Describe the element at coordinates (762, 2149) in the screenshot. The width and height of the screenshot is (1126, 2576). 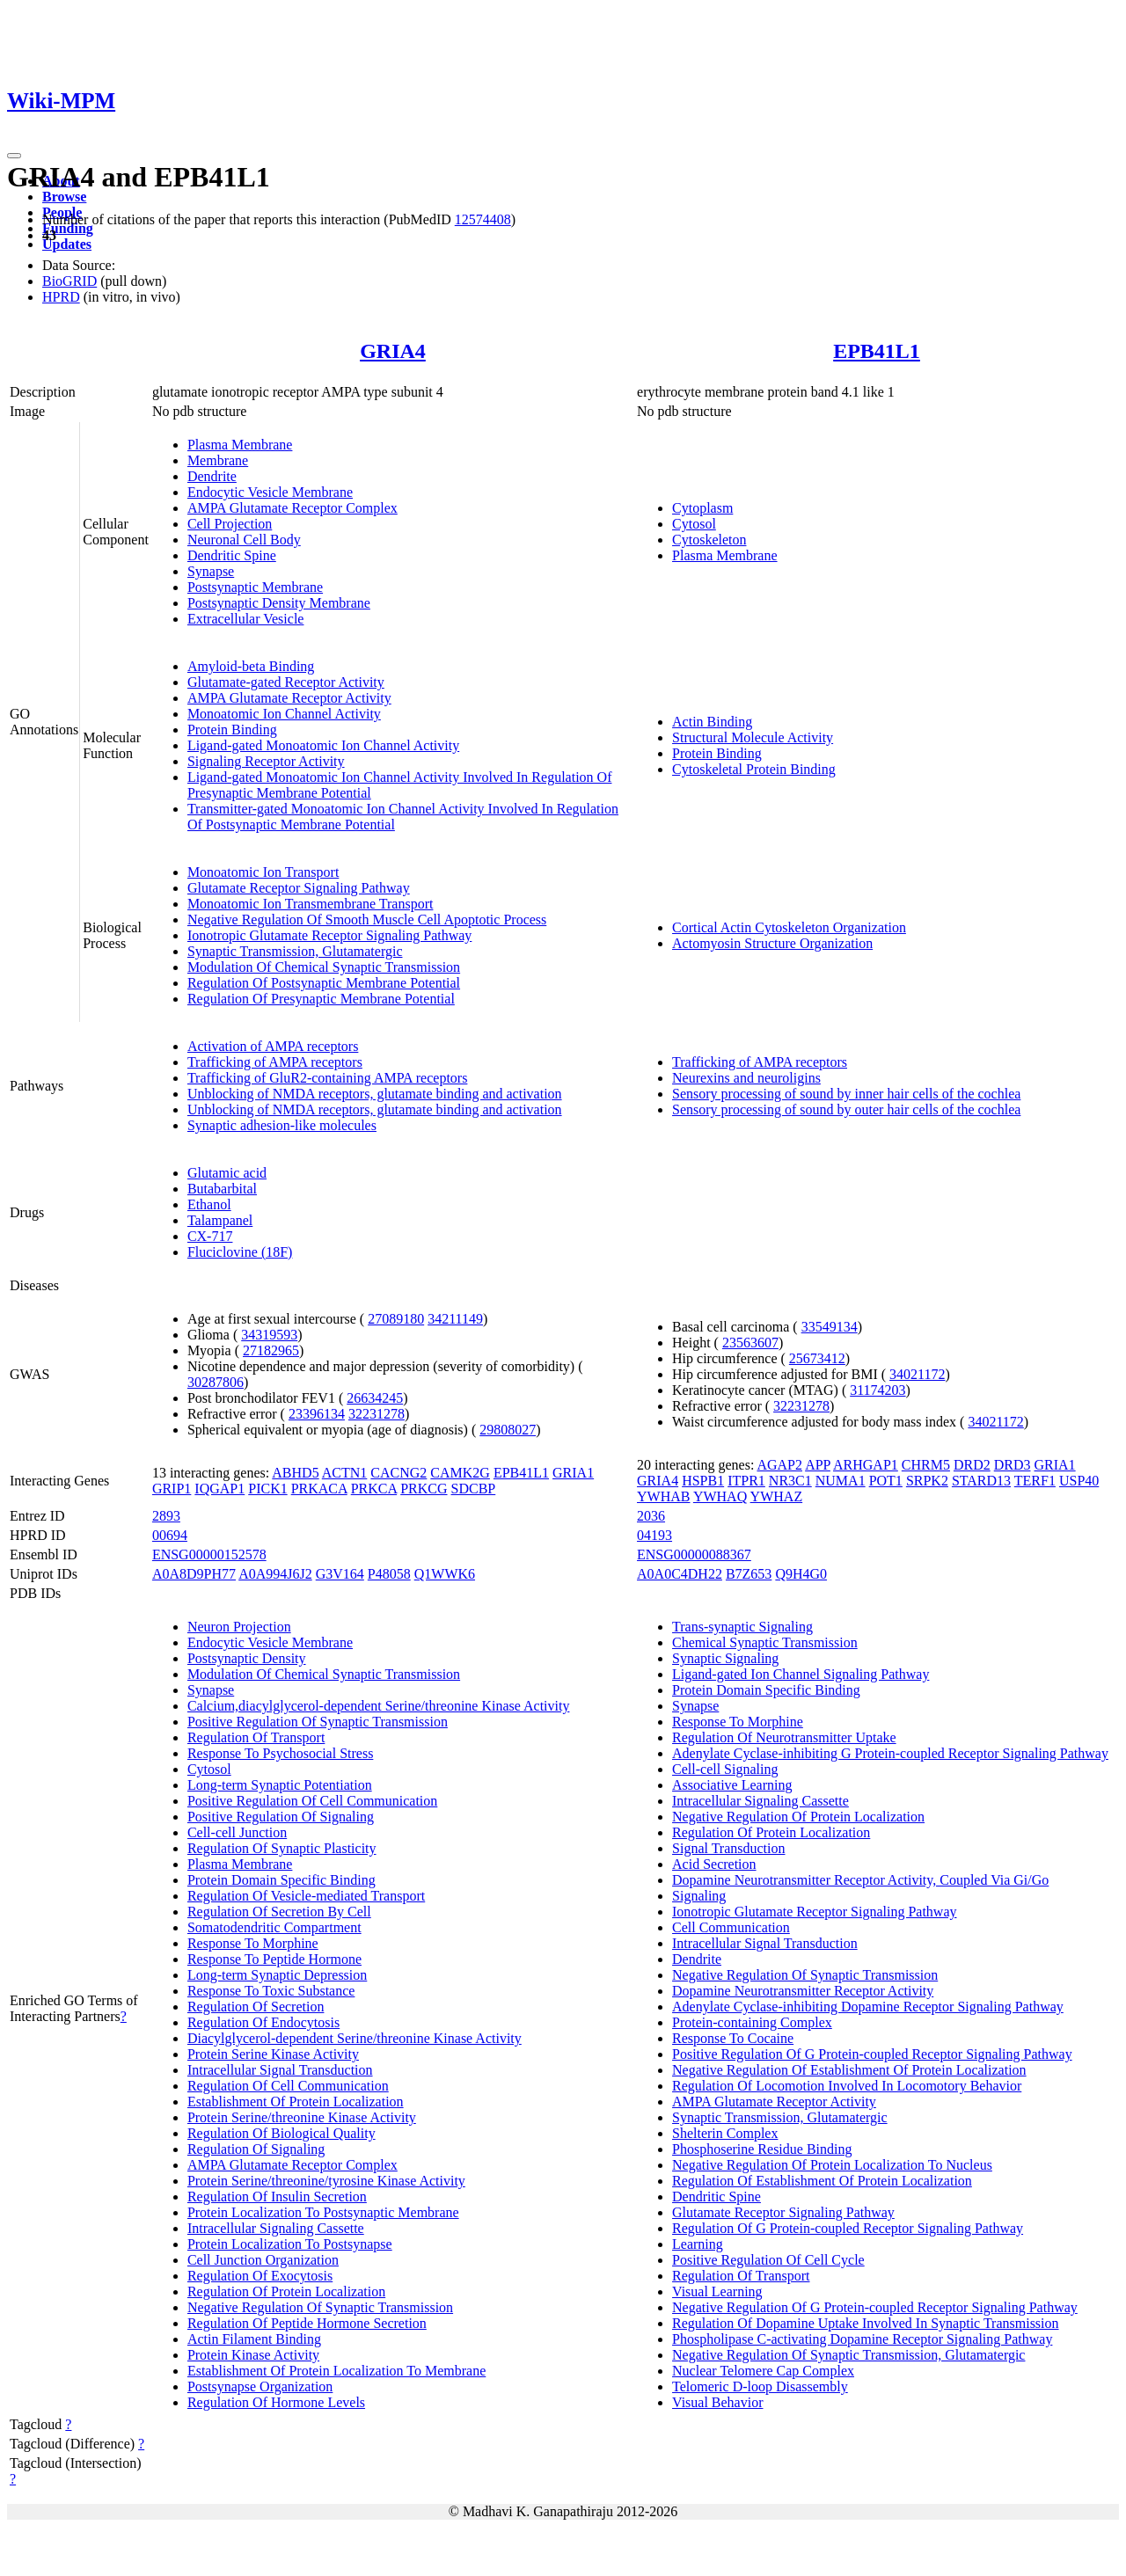
I see `Phosphoserine Residue Binding` at that location.